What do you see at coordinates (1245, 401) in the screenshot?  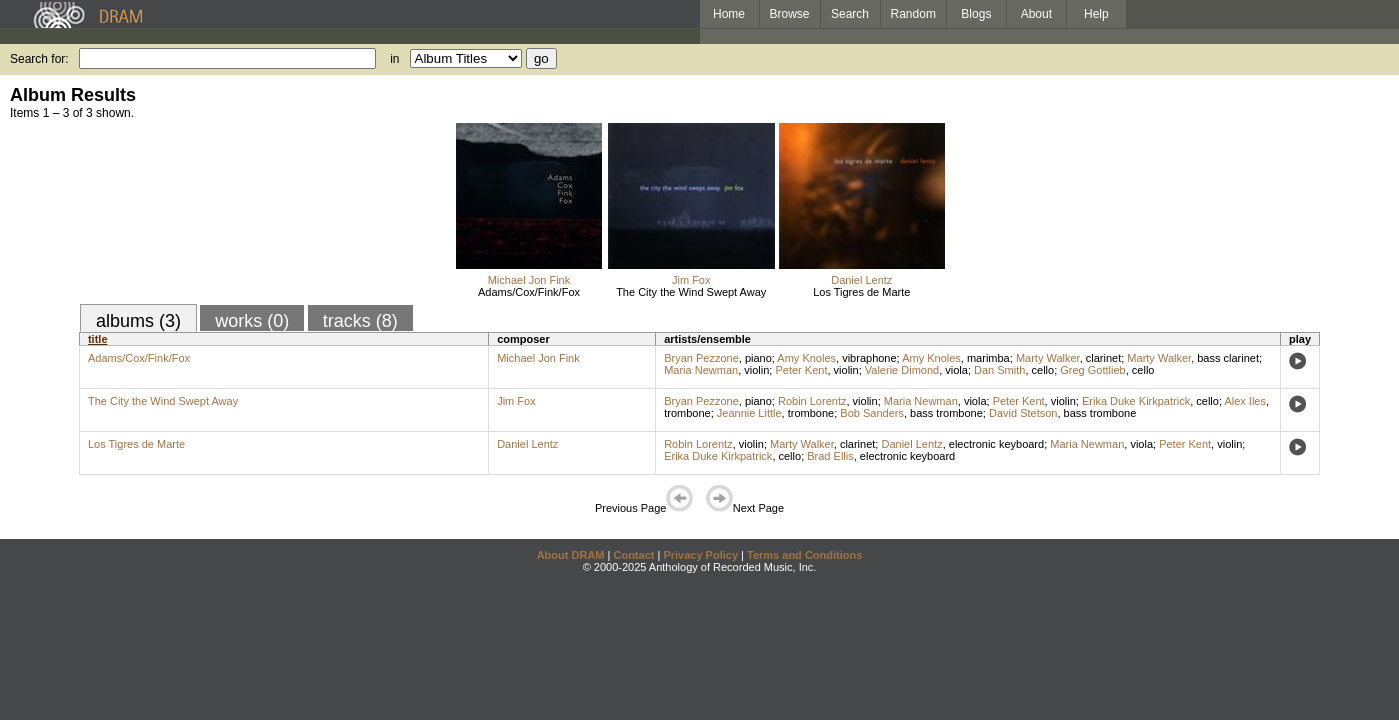 I see `Alex Iles` at bounding box center [1245, 401].